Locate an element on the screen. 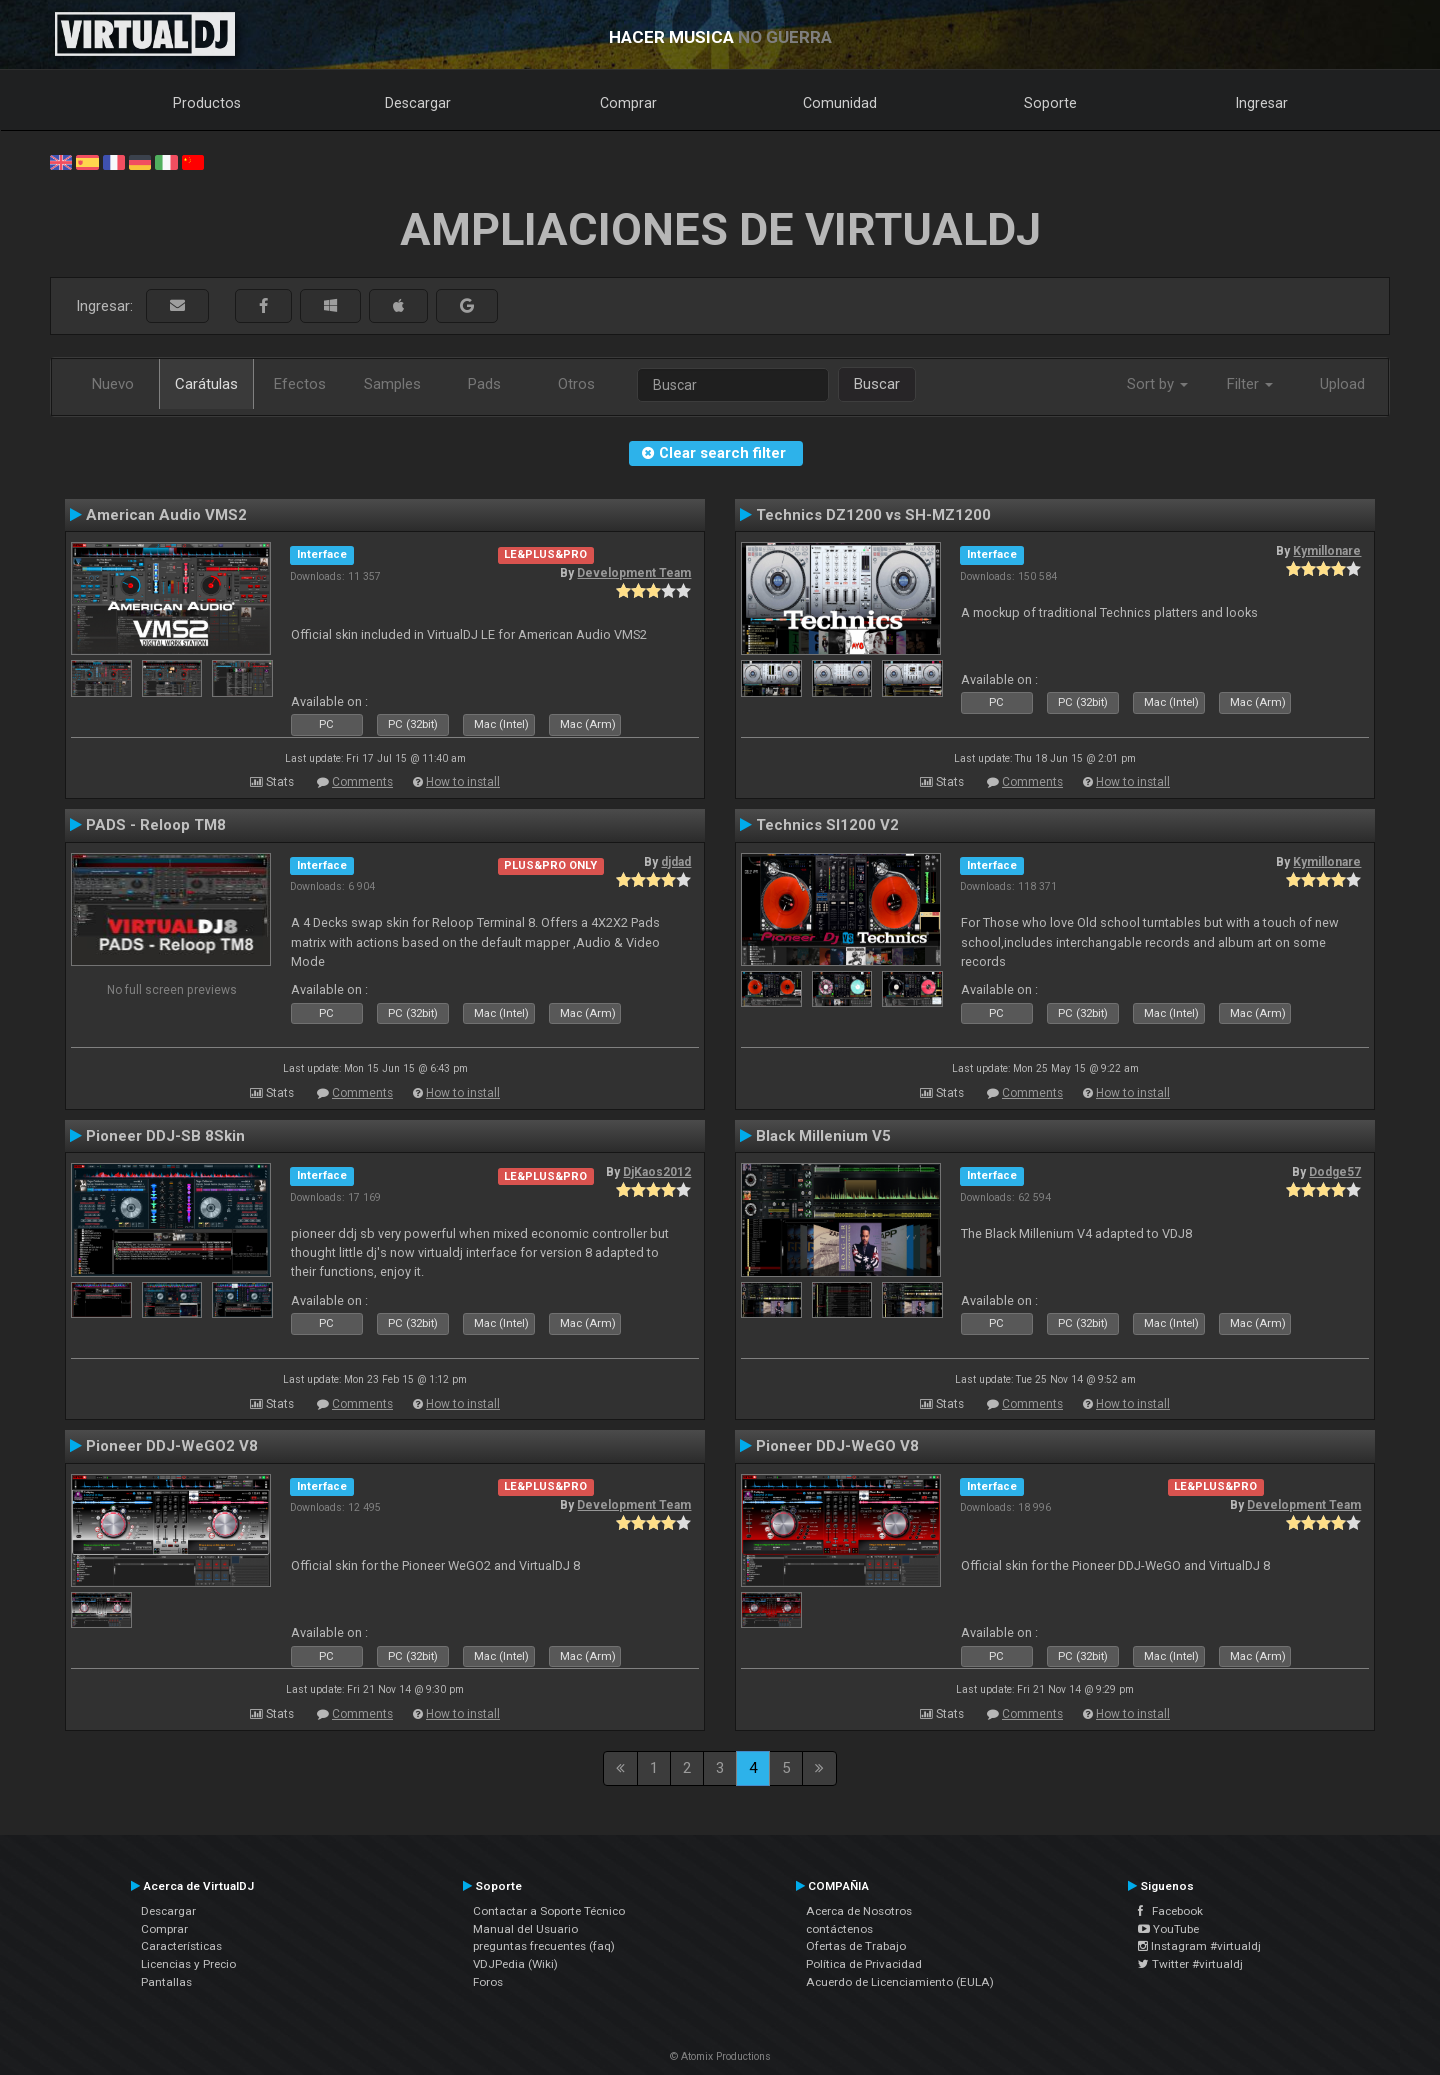 The image size is (1440, 2075). Ingresar is located at coordinates (1262, 103).